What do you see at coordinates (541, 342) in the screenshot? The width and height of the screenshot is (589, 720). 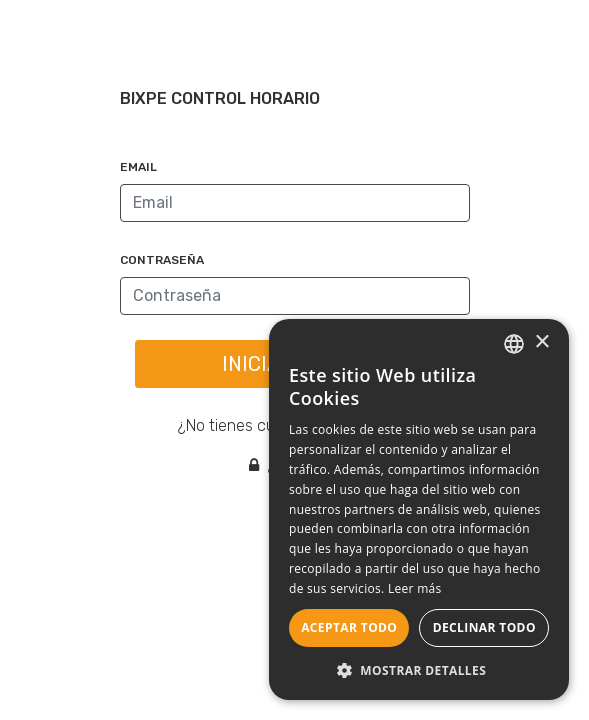 I see `× [button]` at bounding box center [541, 342].